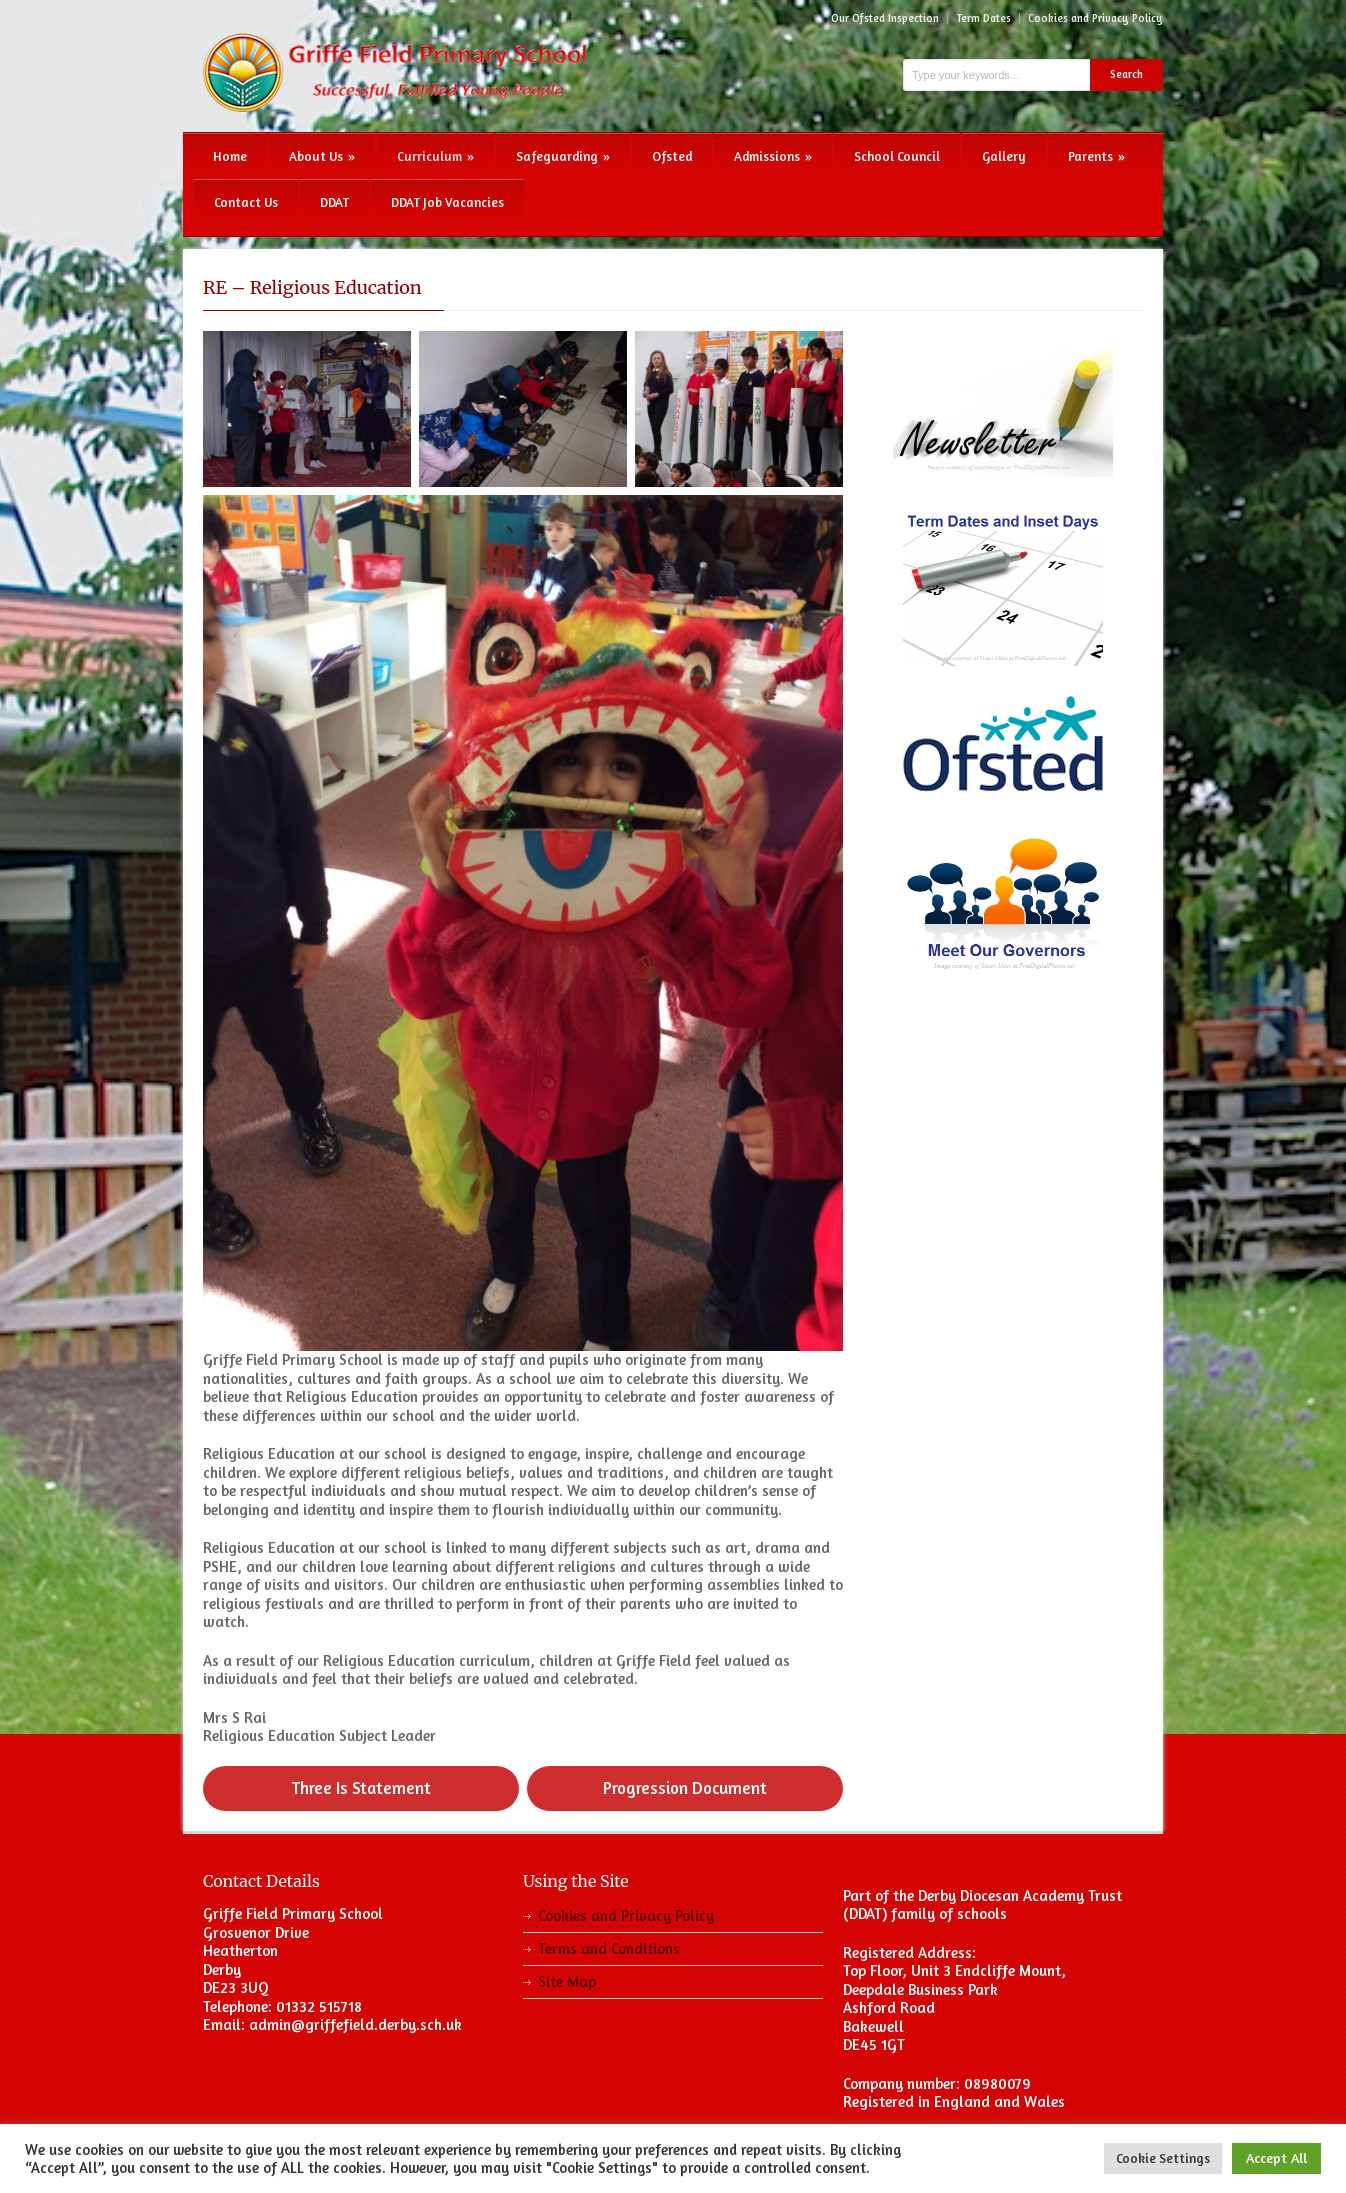  What do you see at coordinates (773, 156) in the screenshot?
I see `Admissions` at bounding box center [773, 156].